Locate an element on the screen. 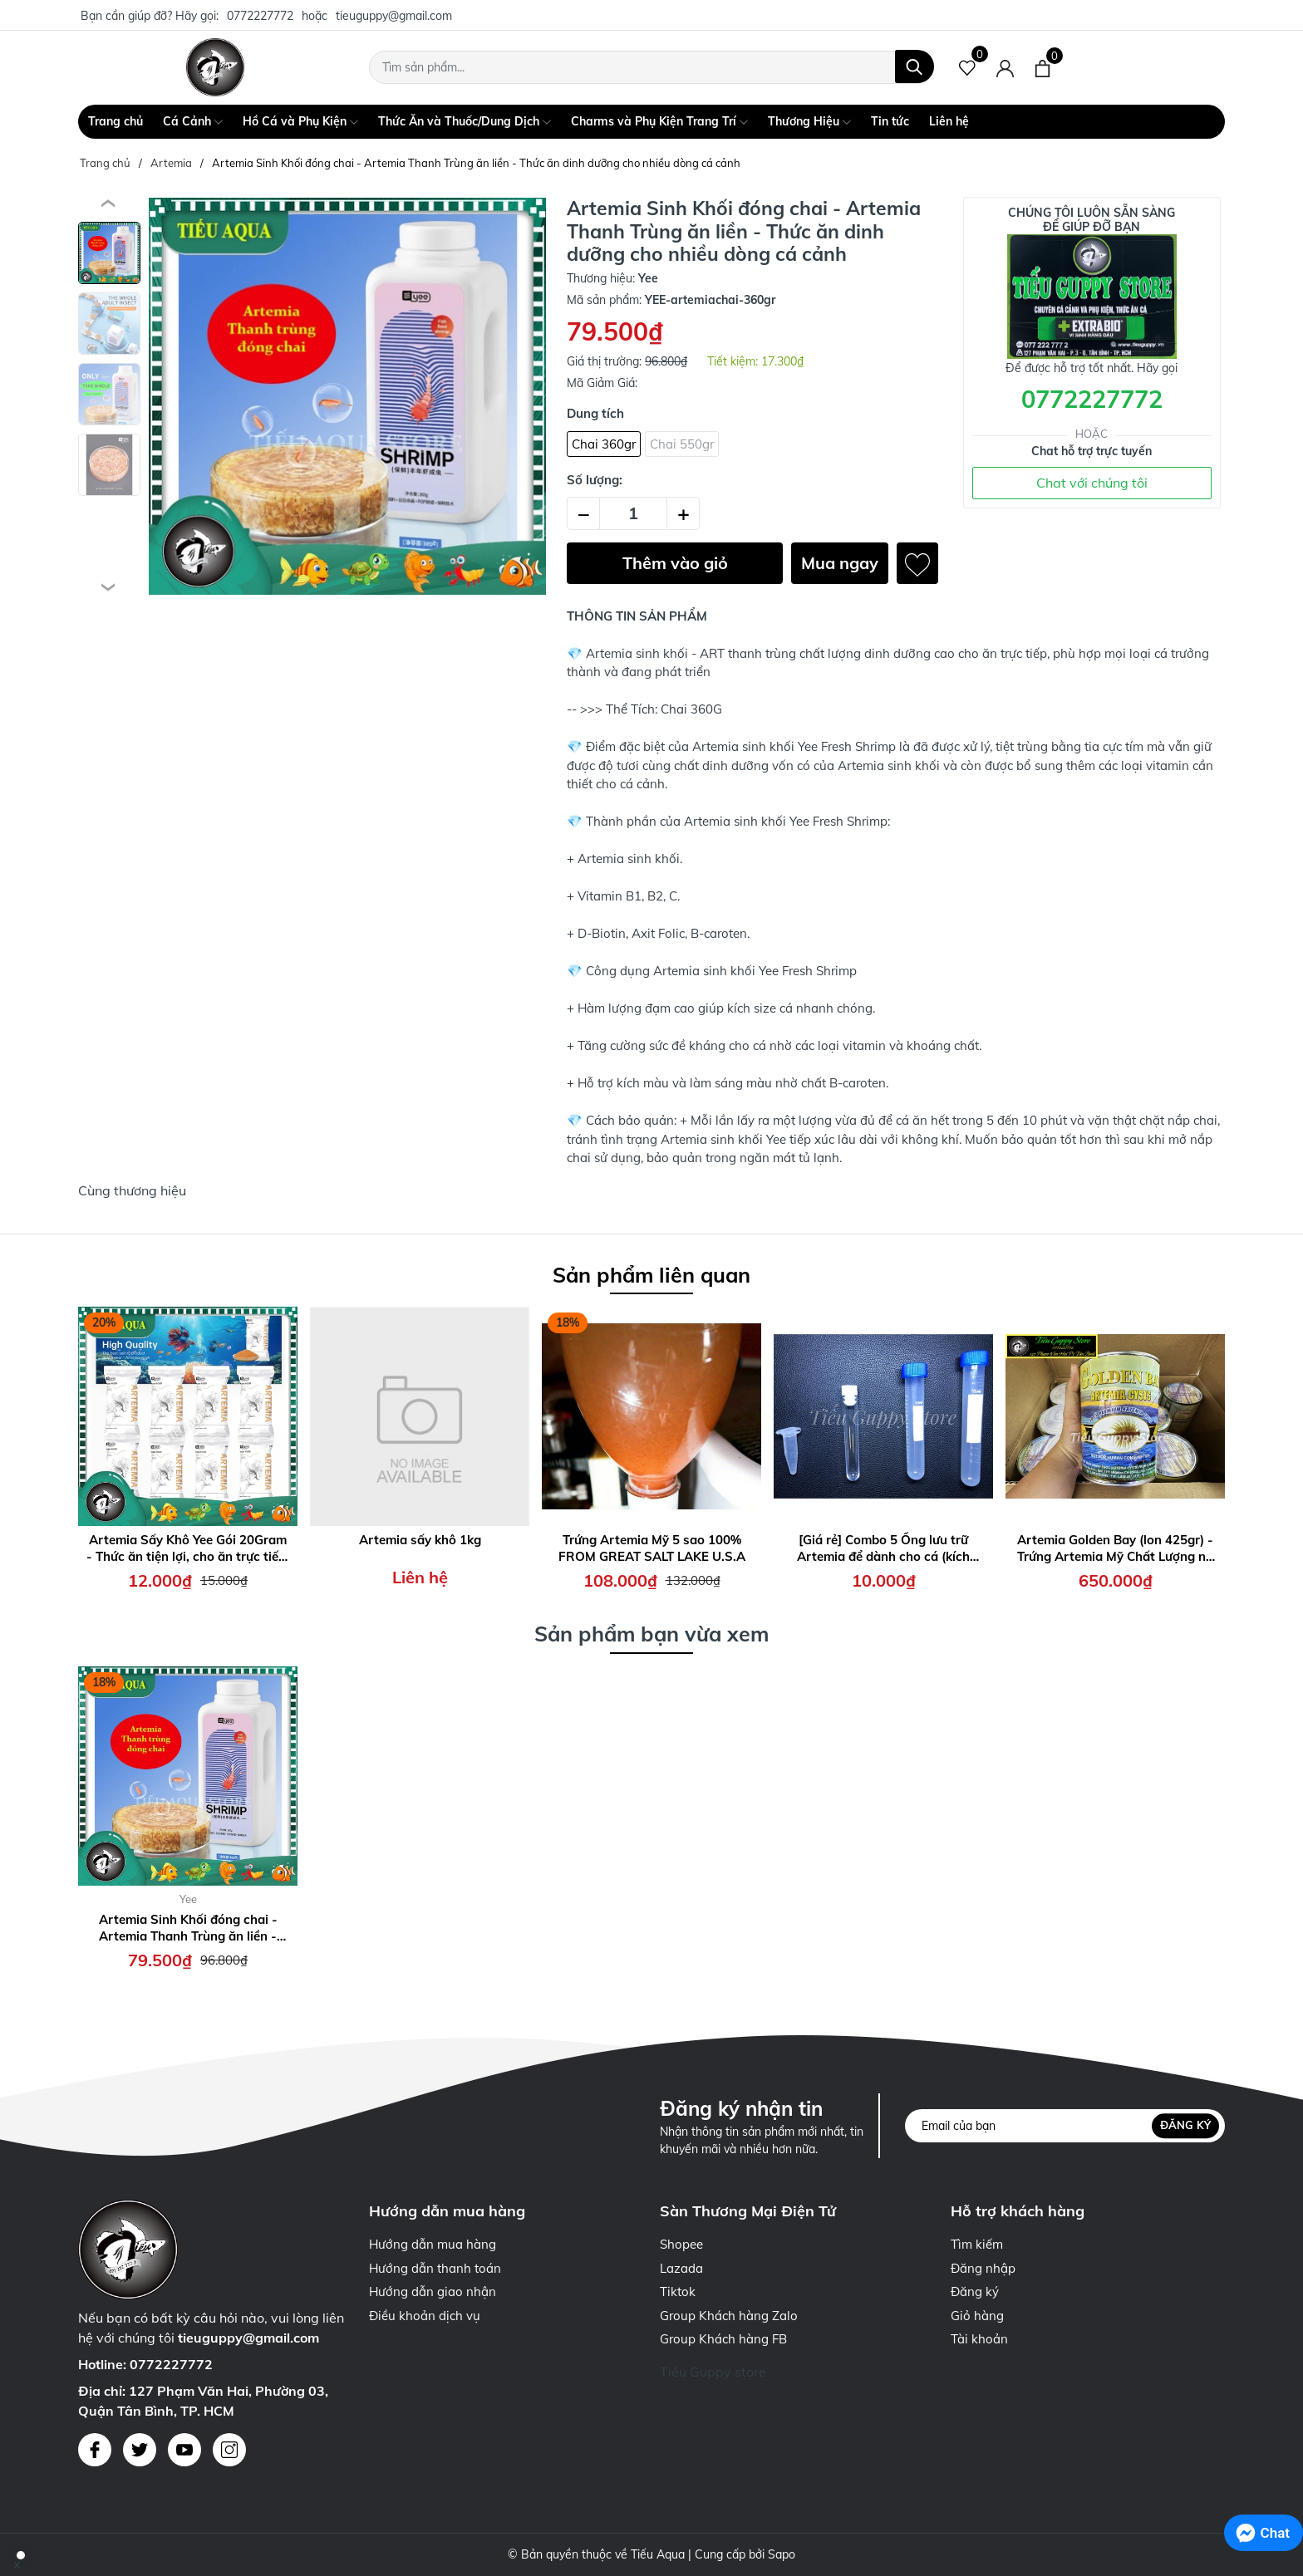  [Tìm kiếm] is located at coordinates (914, 66).